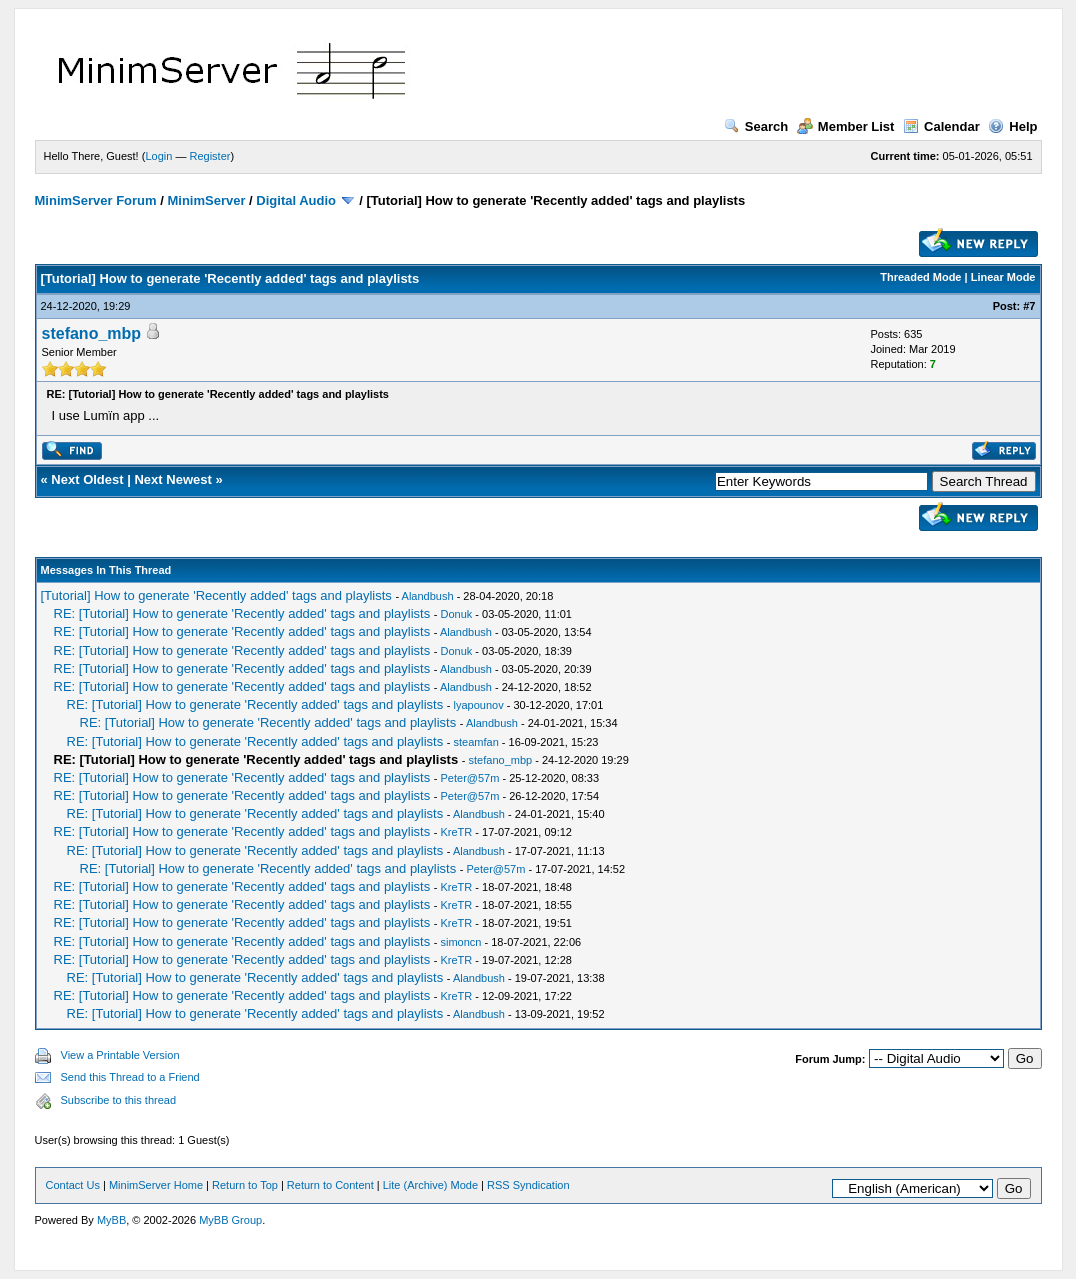  What do you see at coordinates (119, 1100) in the screenshot?
I see `Subscribe to this thread` at bounding box center [119, 1100].